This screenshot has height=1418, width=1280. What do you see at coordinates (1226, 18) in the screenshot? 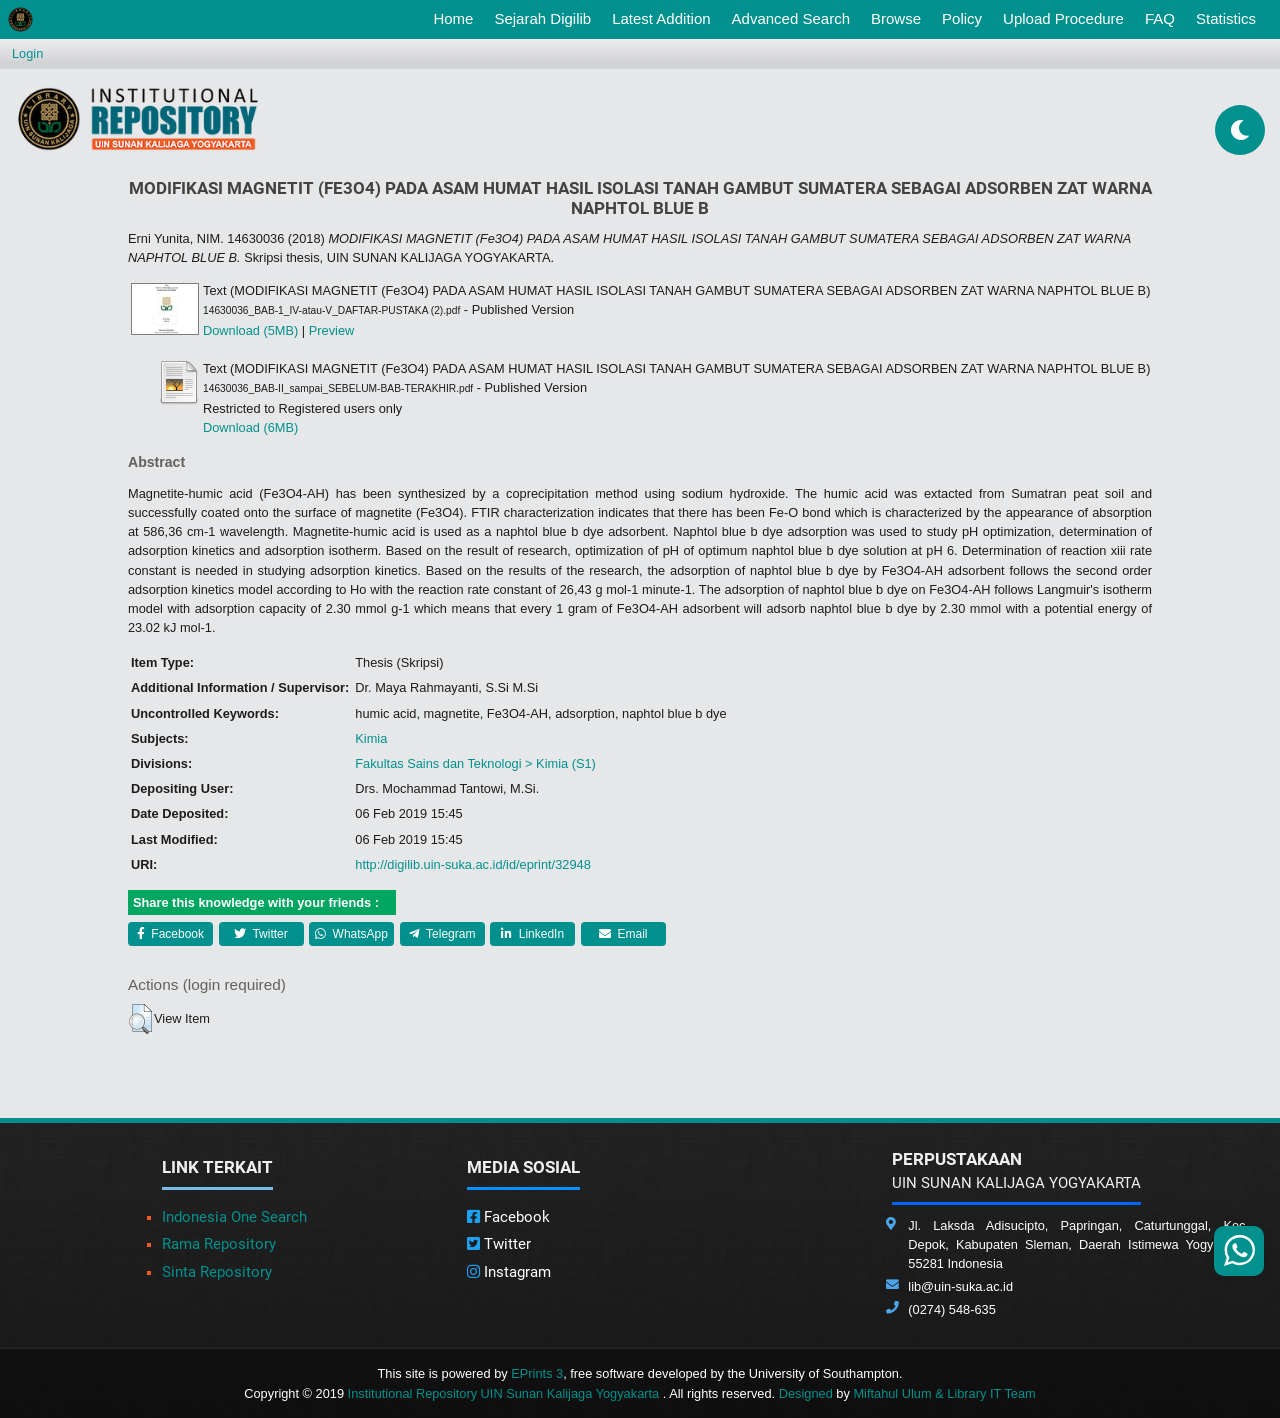
I see `Statistics` at bounding box center [1226, 18].